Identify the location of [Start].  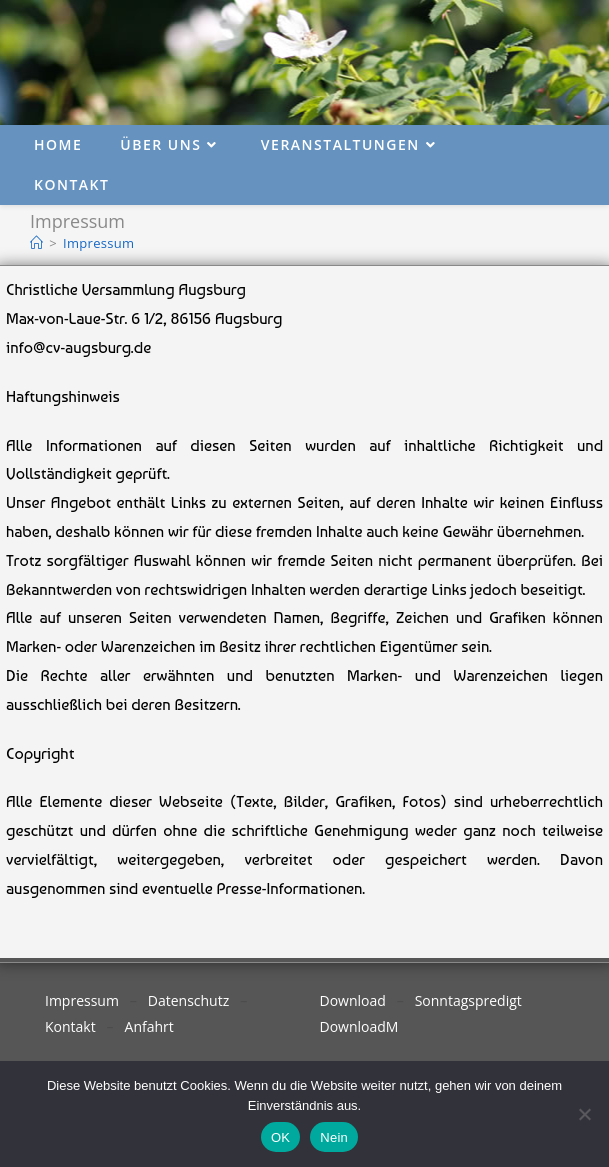
(36, 243).